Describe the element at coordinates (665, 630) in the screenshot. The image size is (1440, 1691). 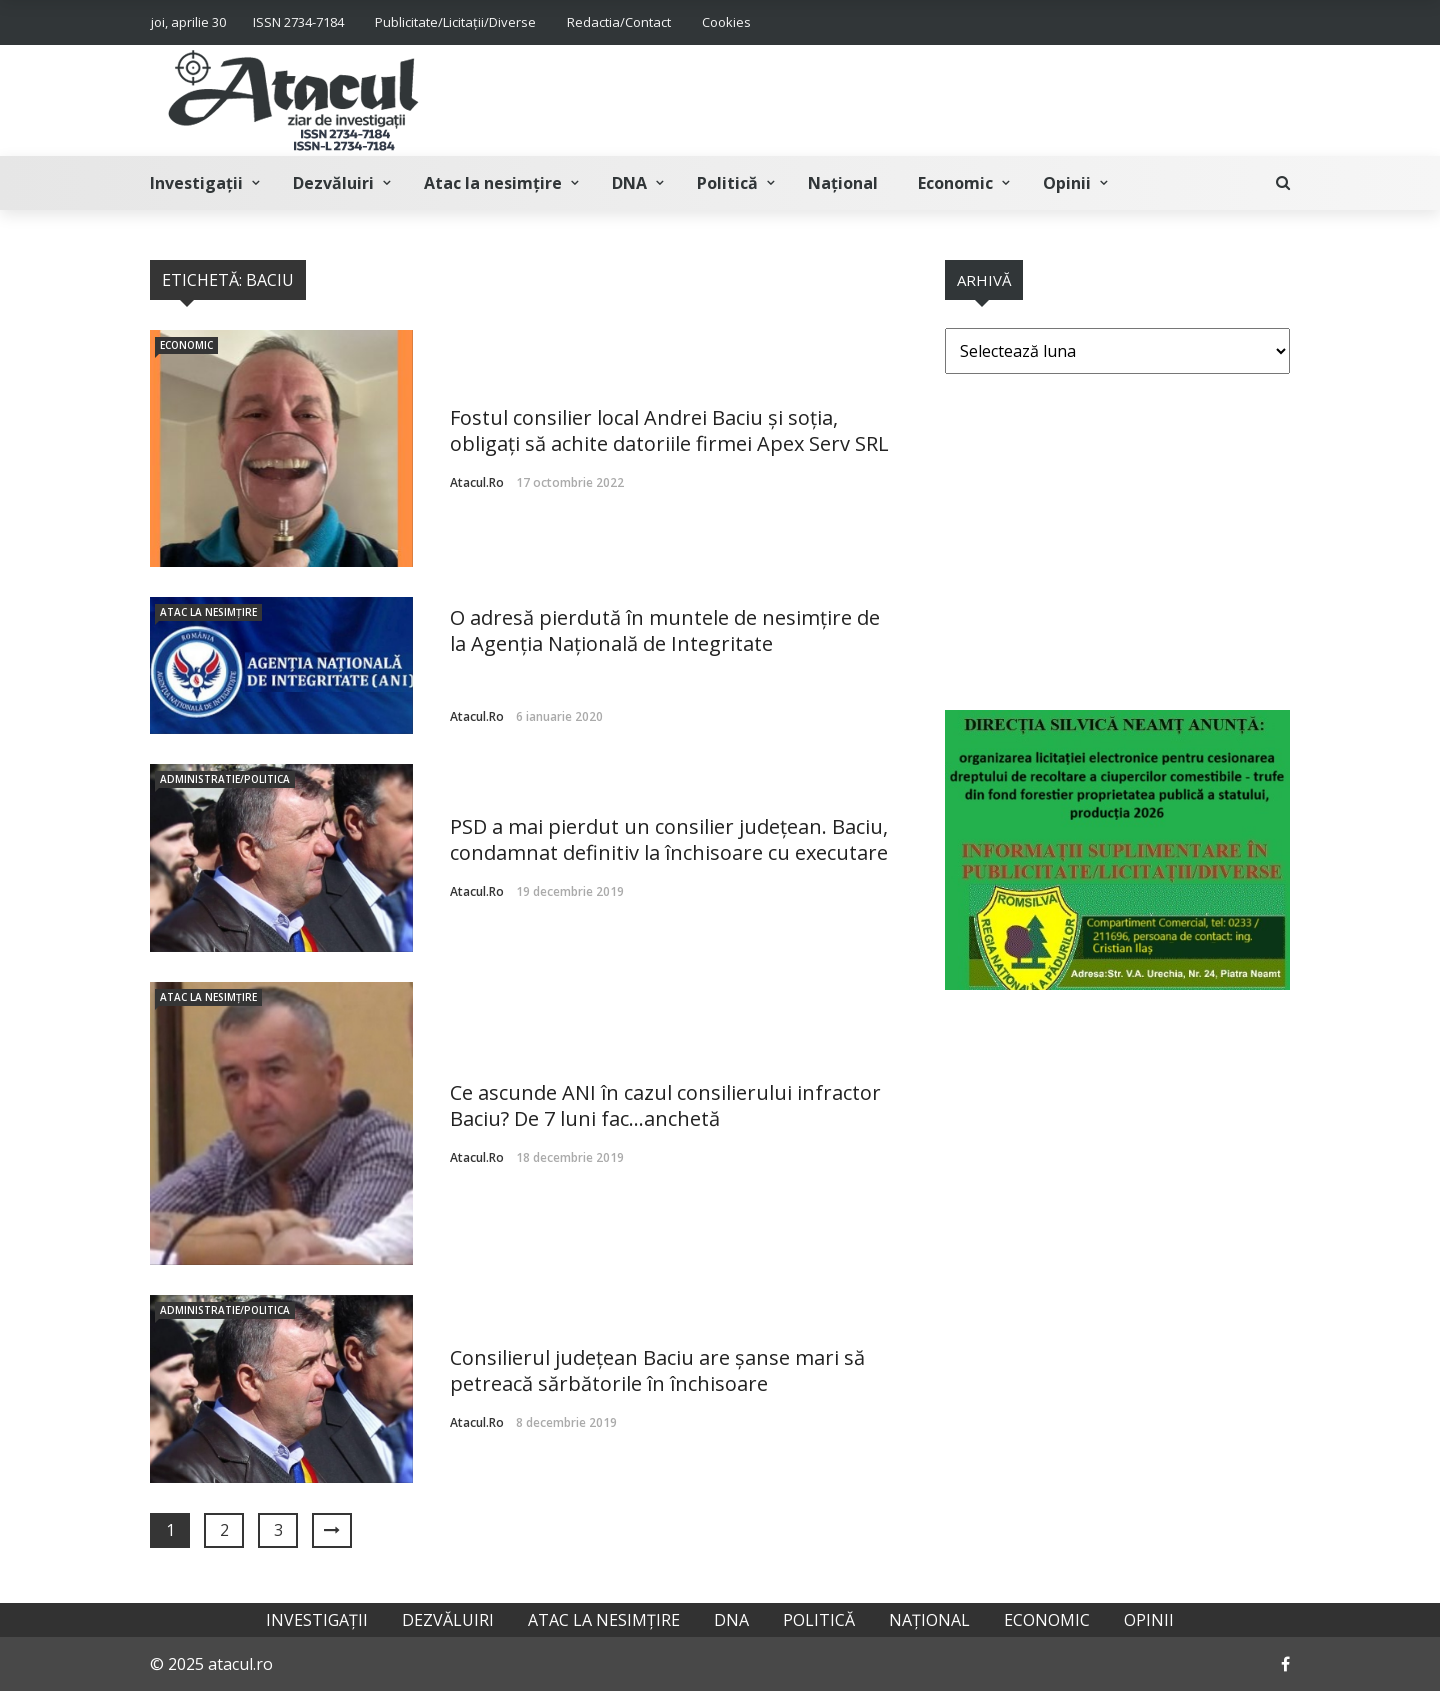
I see `O adresă pierdută în muntele de nesimțire de la Agenția Națională de Integritate` at that location.